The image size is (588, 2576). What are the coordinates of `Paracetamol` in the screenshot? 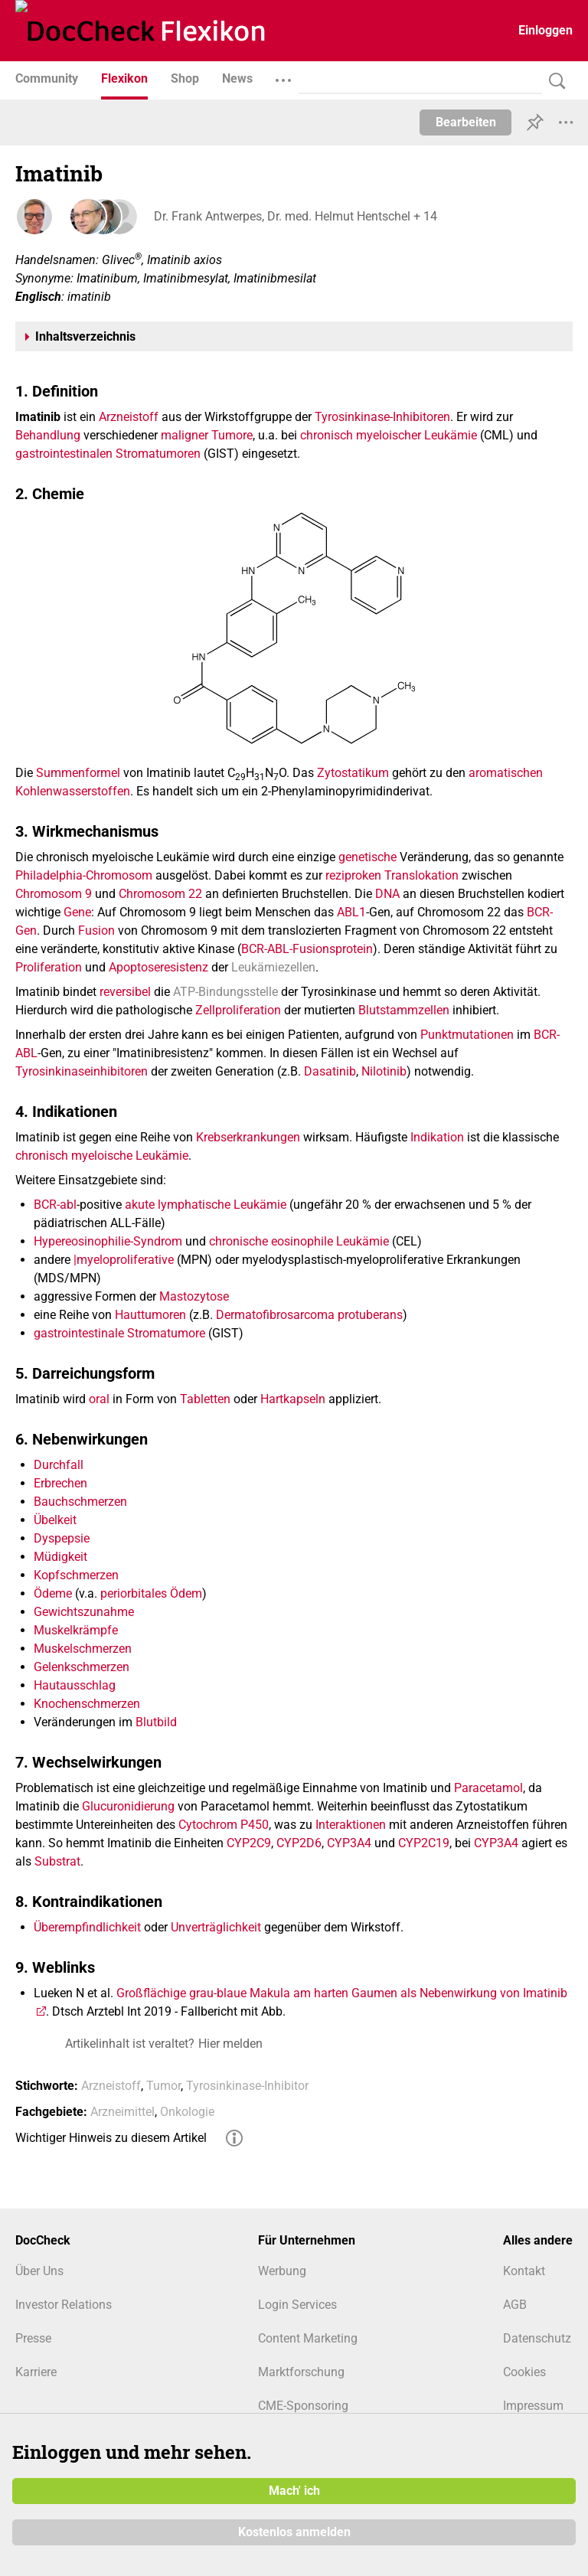 It's located at (488, 1788).